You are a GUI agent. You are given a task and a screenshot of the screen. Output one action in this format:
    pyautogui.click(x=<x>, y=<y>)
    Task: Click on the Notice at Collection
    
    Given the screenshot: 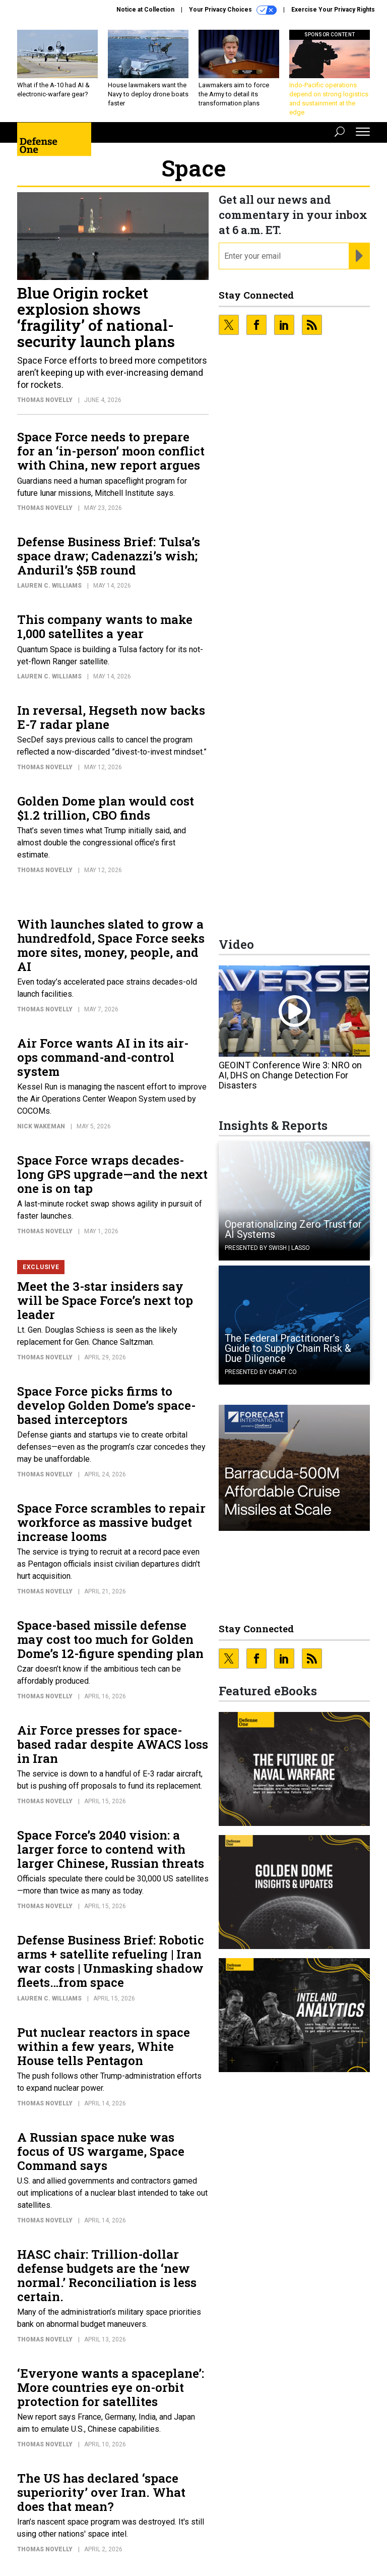 What is the action you would take?
    pyautogui.click(x=145, y=9)
    